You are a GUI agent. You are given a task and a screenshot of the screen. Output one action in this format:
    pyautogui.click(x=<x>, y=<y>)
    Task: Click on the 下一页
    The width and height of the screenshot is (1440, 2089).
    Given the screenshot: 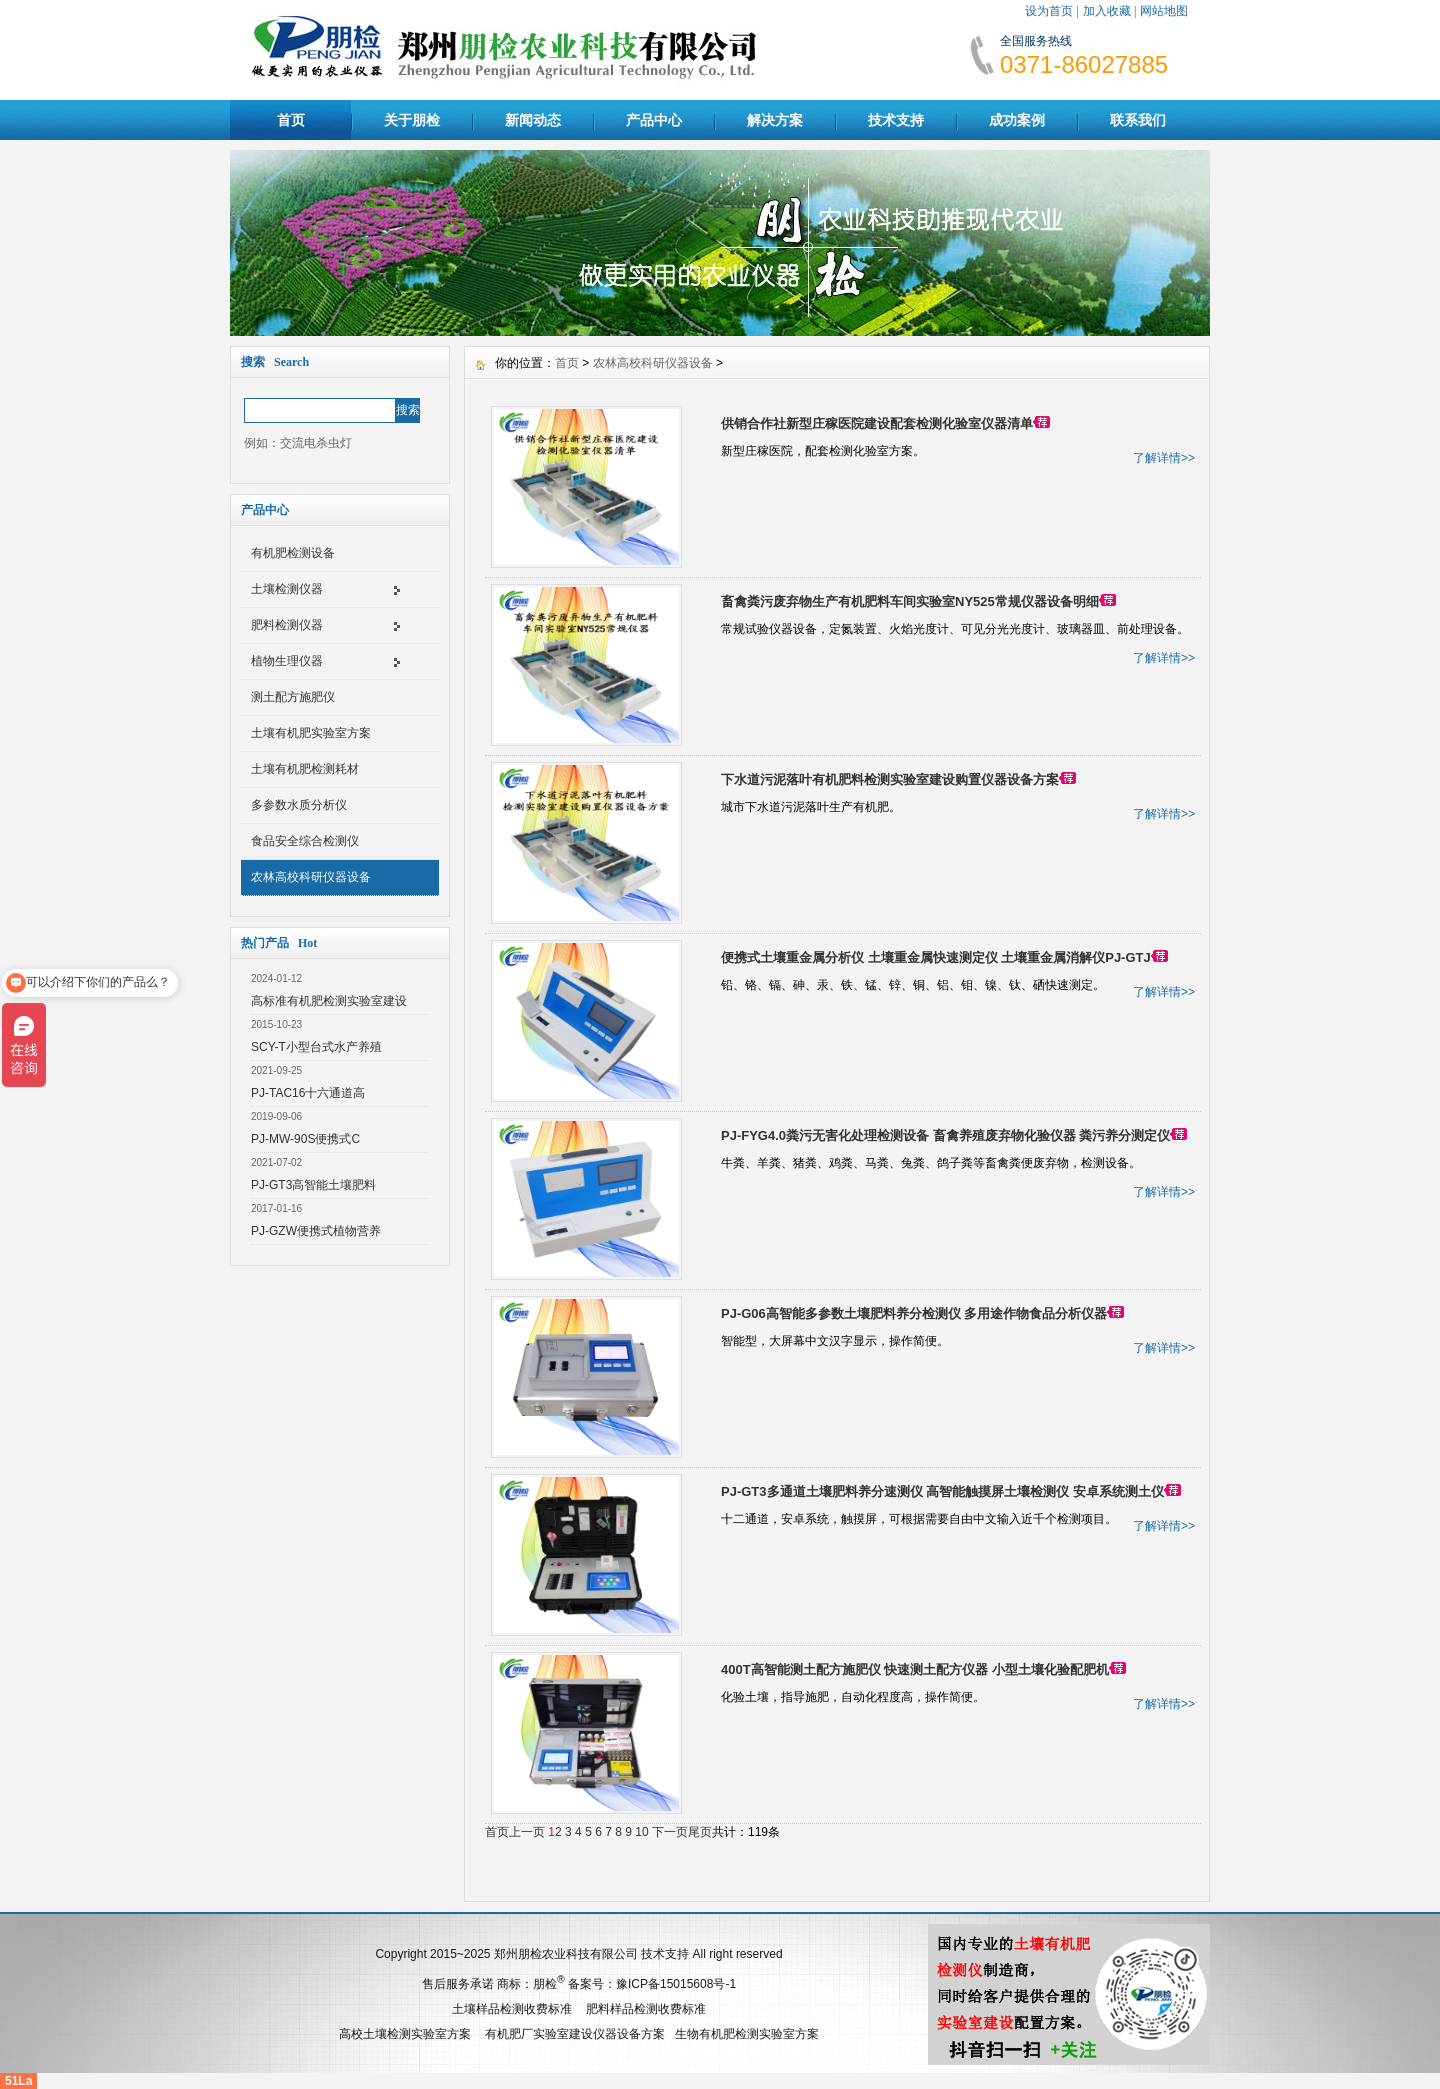 What is the action you would take?
    pyautogui.click(x=670, y=1832)
    